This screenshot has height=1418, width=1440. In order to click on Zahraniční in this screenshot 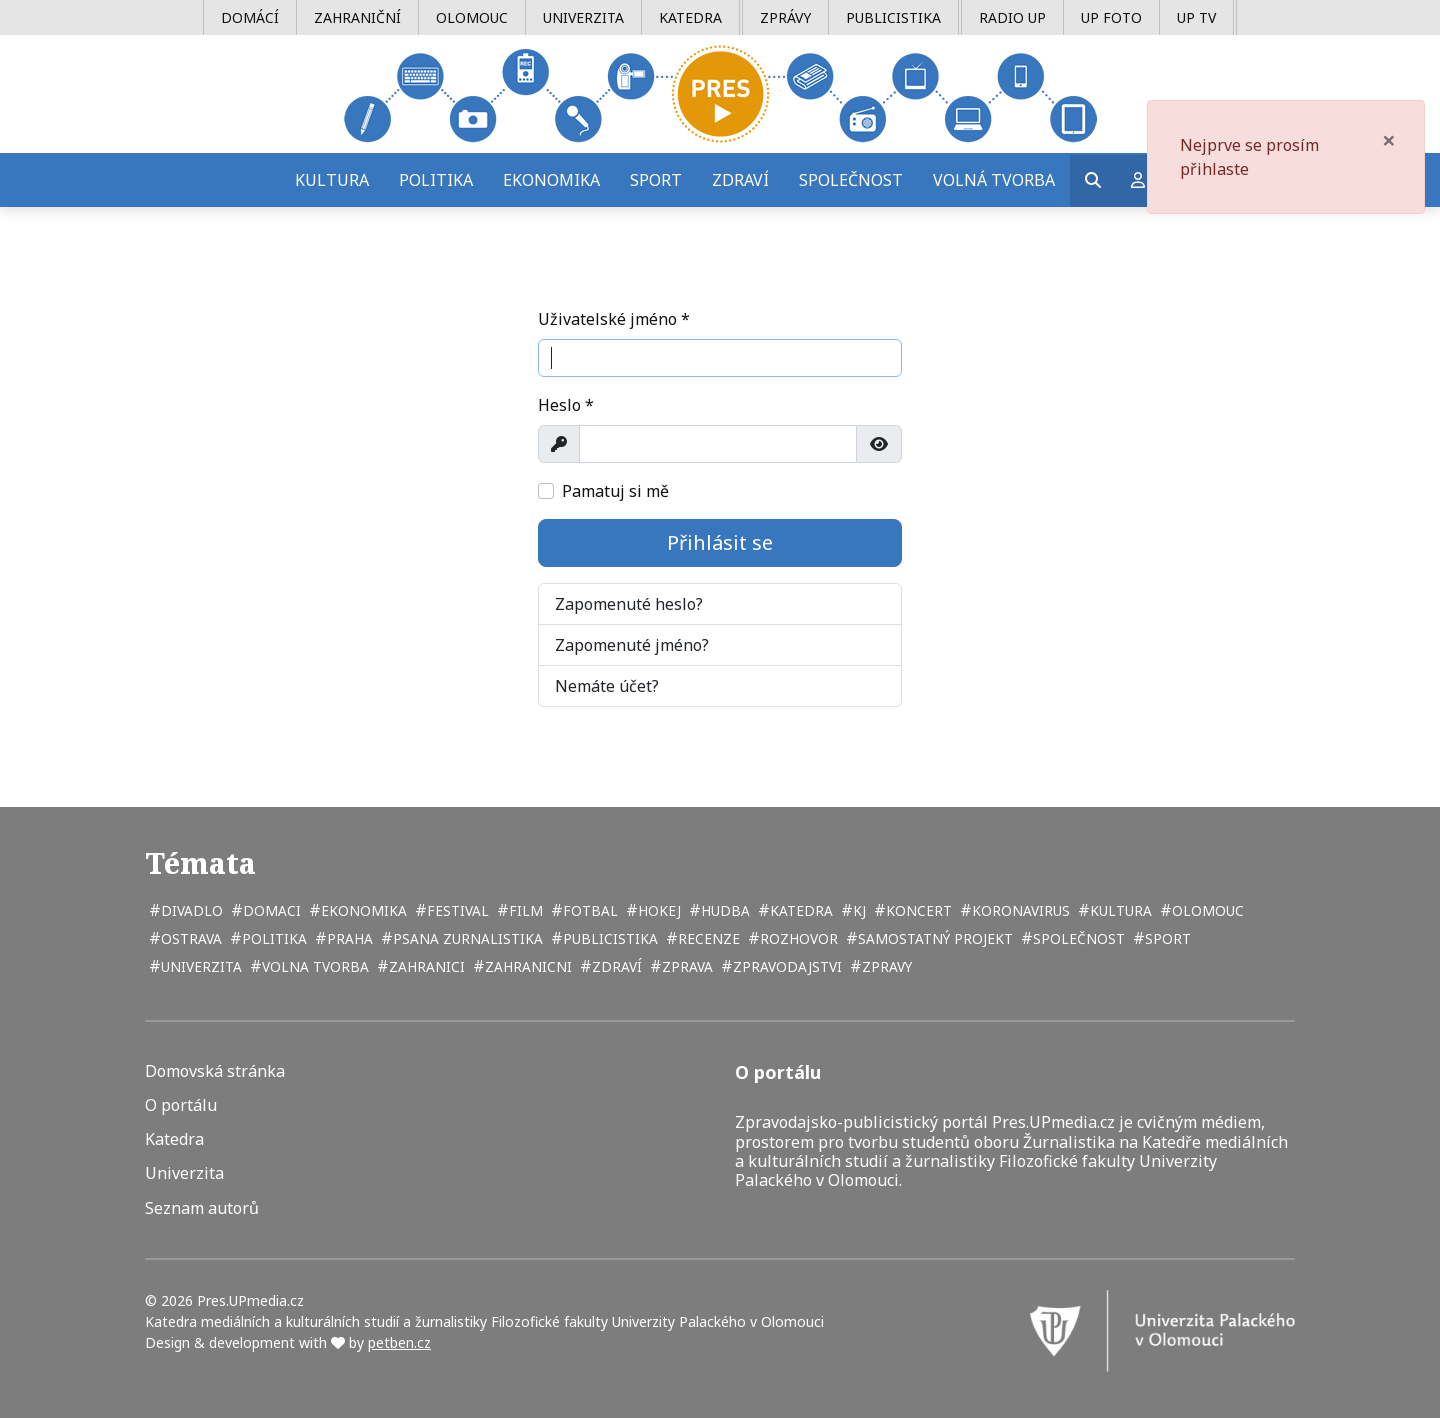, I will do `click(357, 17)`.